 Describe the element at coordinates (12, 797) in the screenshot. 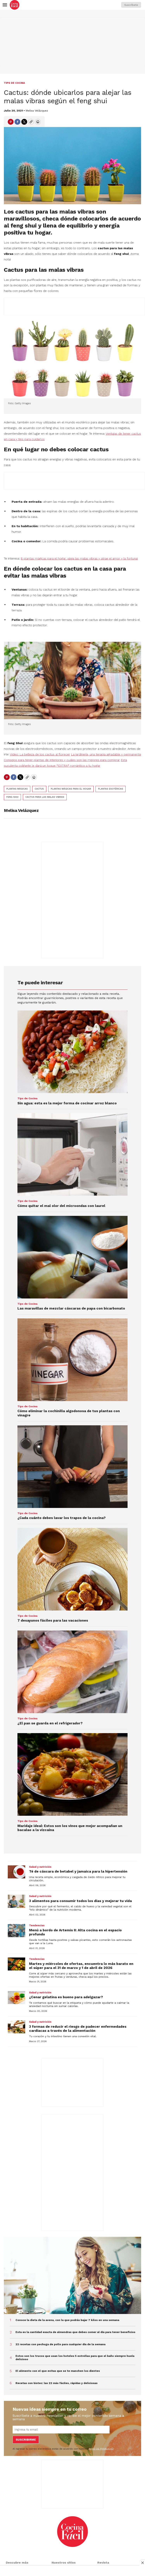

I see `feng shui` at that location.